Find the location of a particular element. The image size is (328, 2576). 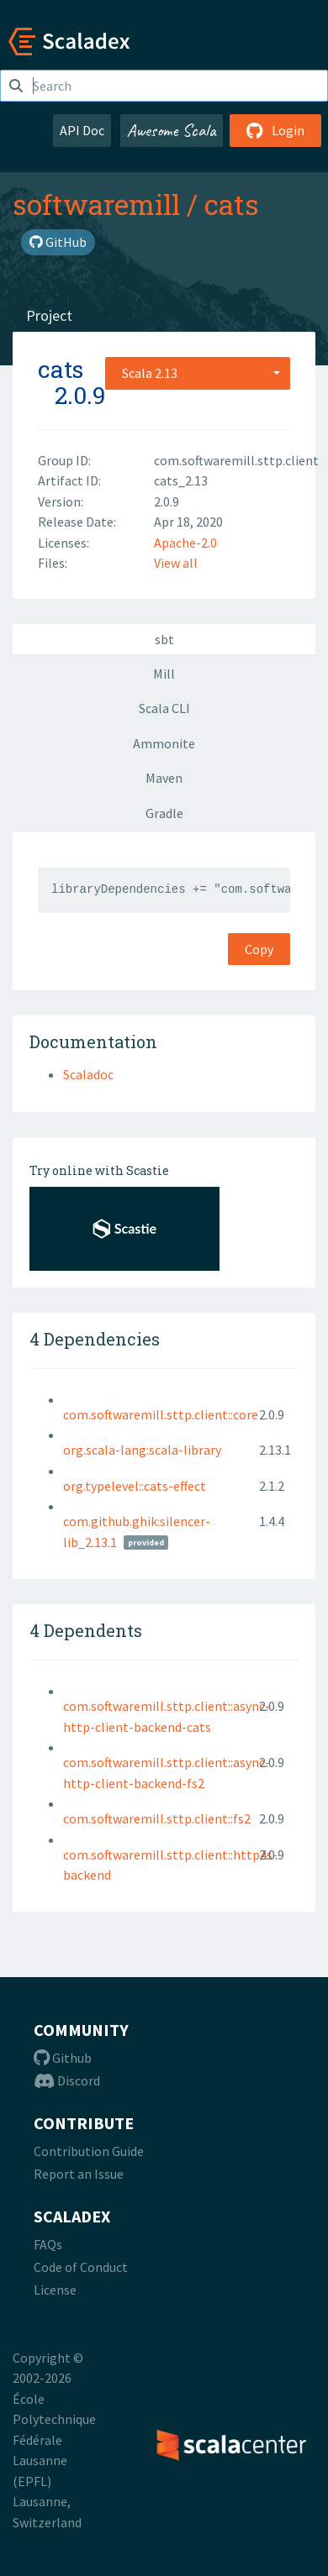

sbt [tab] is located at coordinates (164, 639).